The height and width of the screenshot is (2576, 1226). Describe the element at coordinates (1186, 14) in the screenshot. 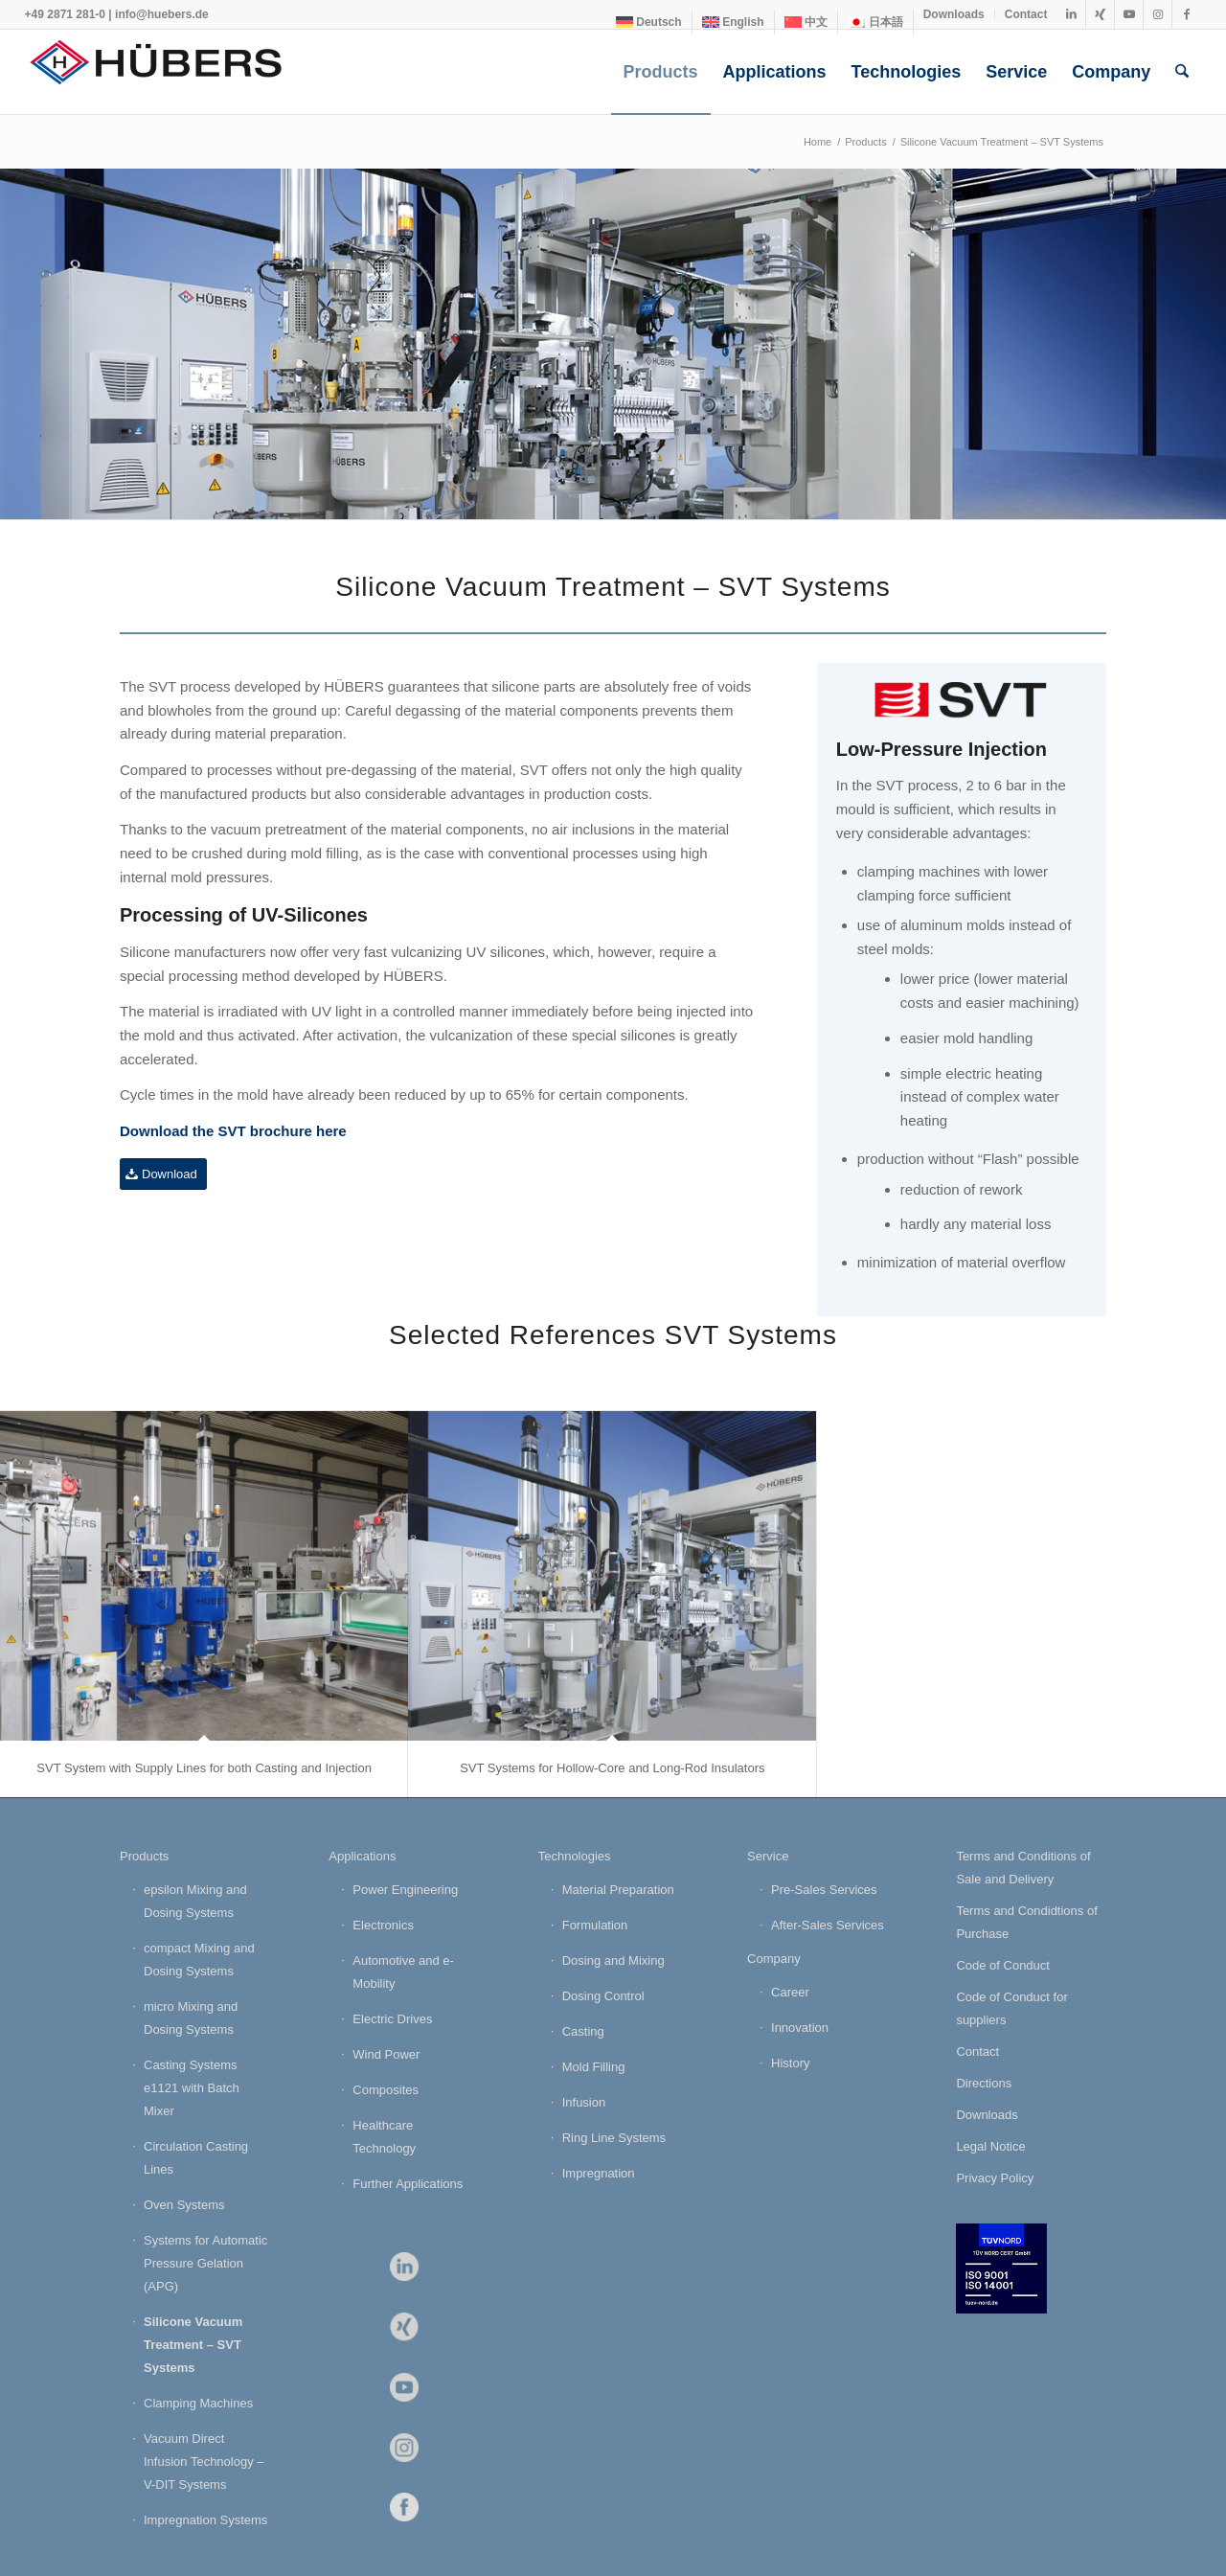

I see `[Link to Facebook]` at that location.